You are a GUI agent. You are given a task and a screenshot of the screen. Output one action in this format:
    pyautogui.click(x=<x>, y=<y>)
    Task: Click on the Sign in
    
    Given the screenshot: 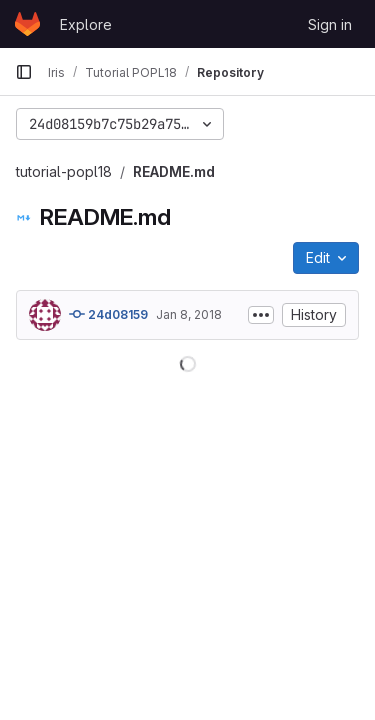 What is the action you would take?
    pyautogui.click(x=330, y=24)
    